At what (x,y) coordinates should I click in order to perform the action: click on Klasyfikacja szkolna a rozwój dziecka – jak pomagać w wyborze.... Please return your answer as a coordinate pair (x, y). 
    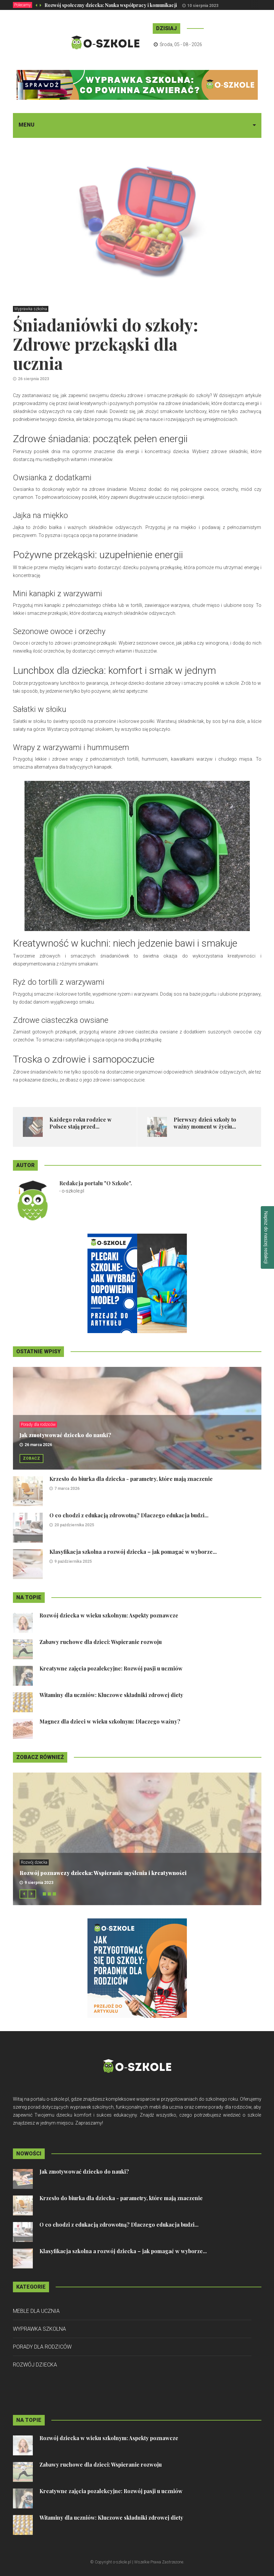
    Looking at the image, I should click on (133, 1551).